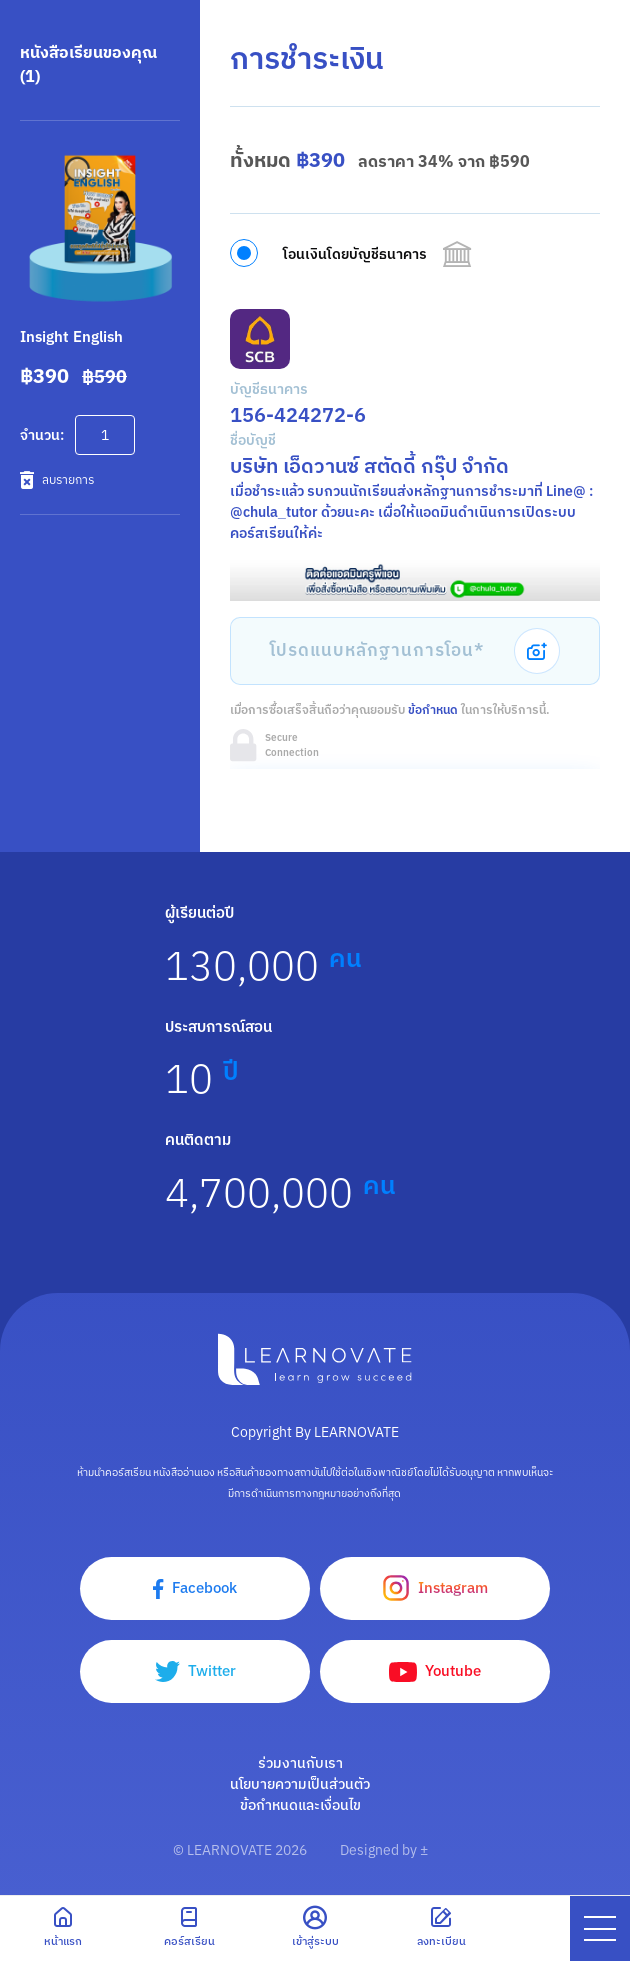 The height and width of the screenshot is (1961, 630). Describe the element at coordinates (384, 1850) in the screenshot. I see `Designed by ±` at that location.